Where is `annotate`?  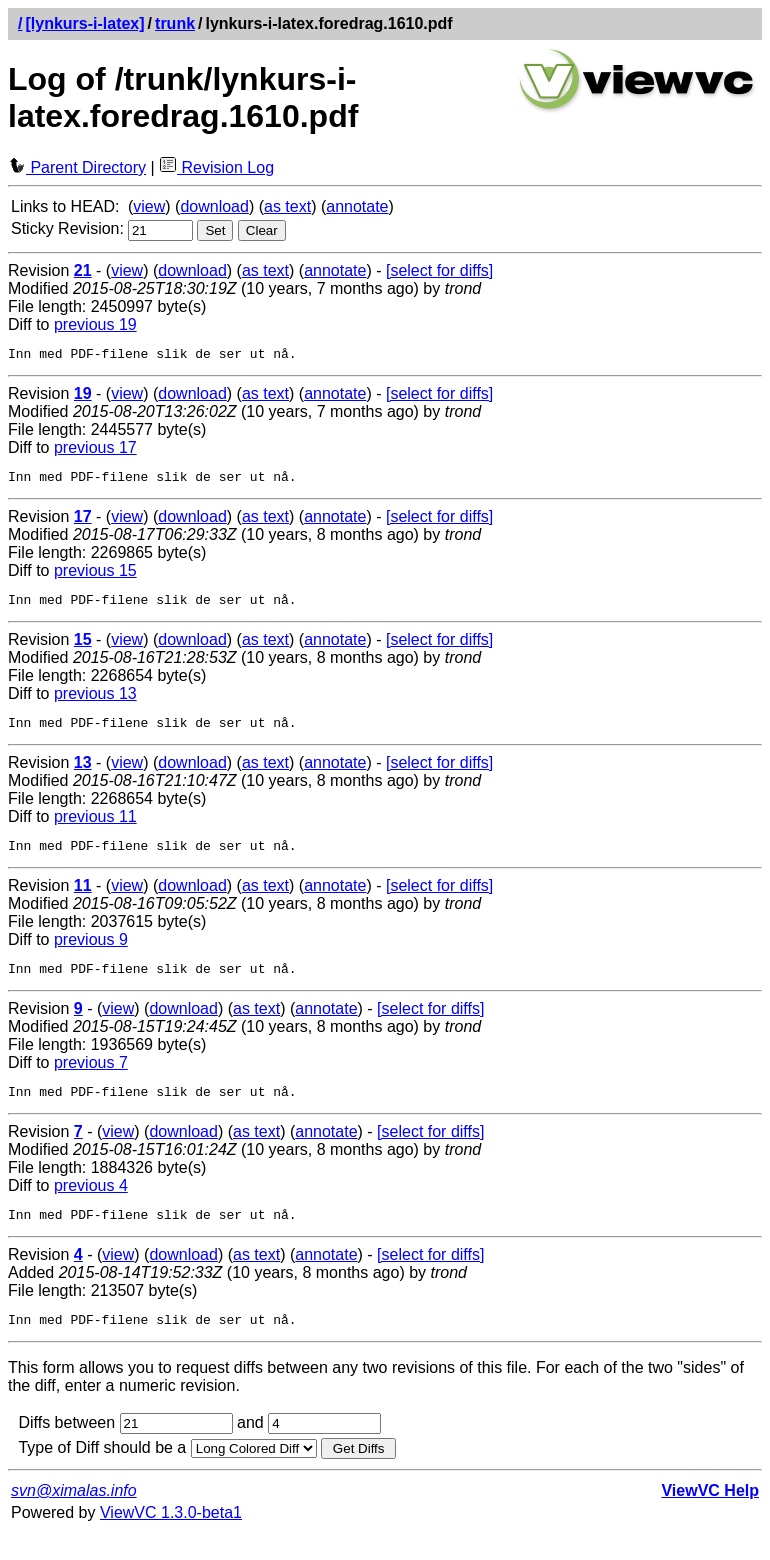
annotate is located at coordinates (357, 206).